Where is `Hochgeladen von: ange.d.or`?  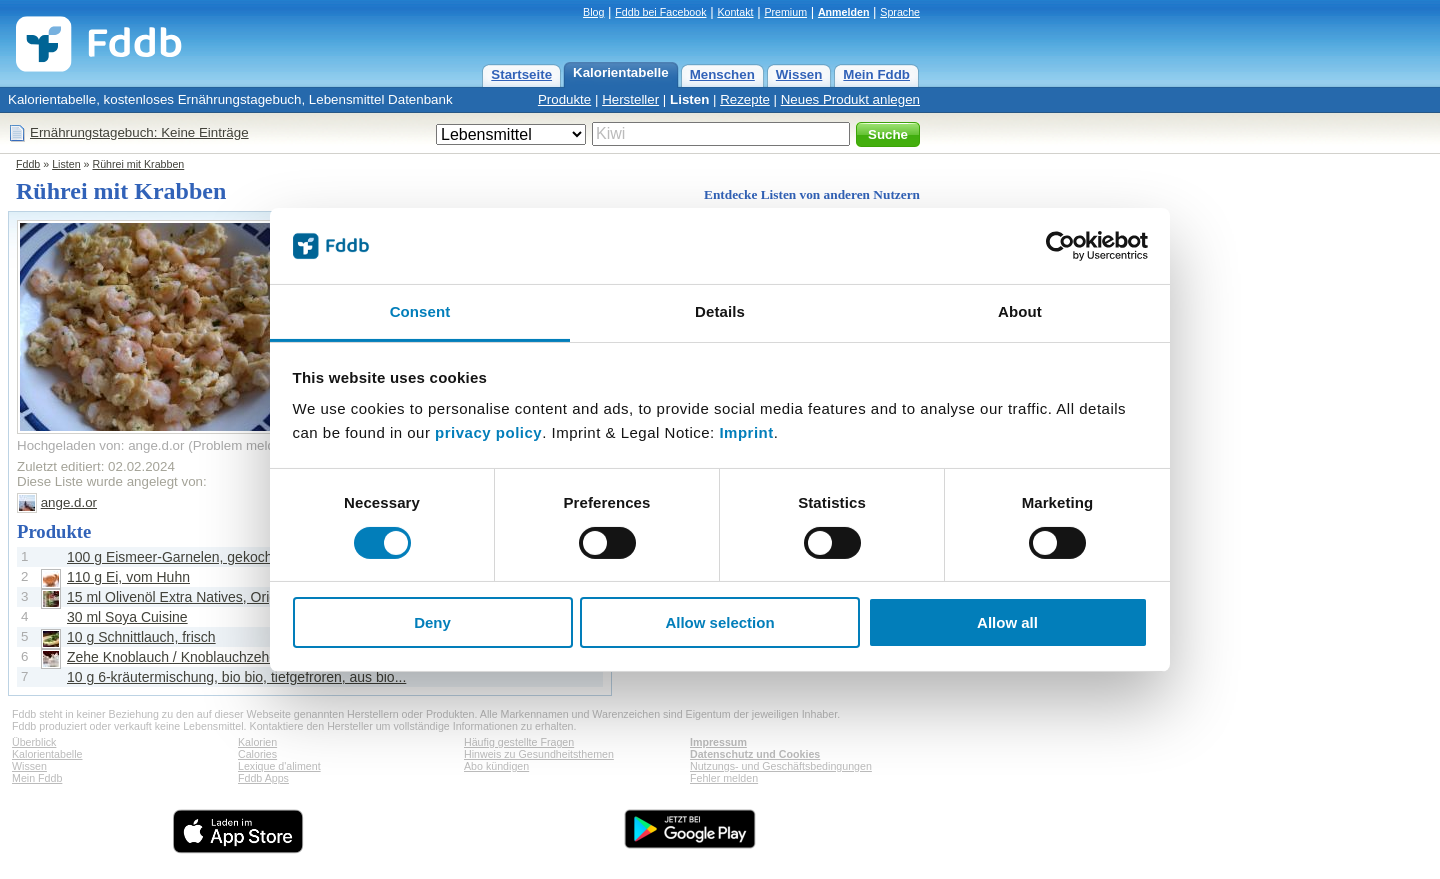
Hochgeladen von: ange.d.or is located at coordinates (100, 445).